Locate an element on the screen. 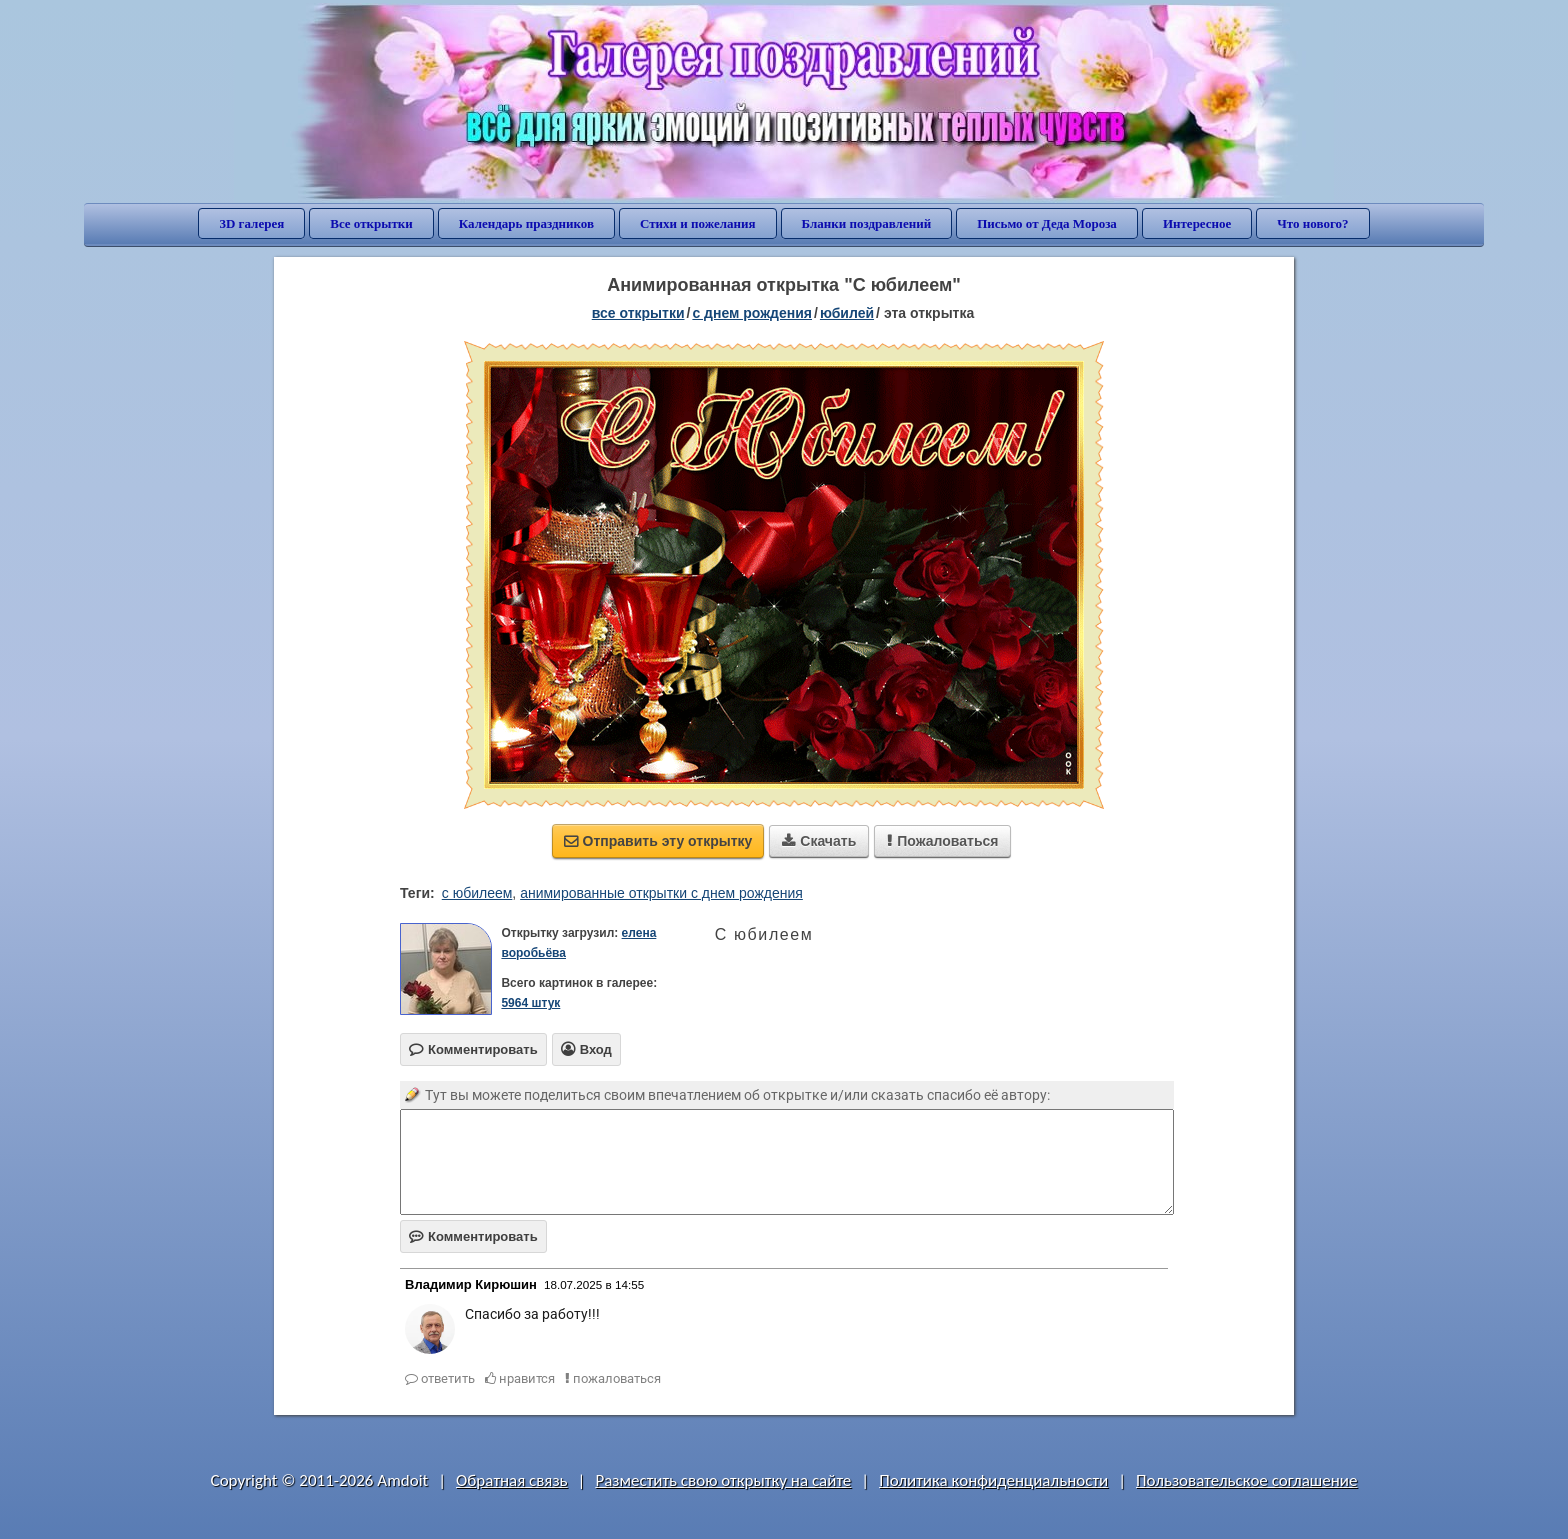  Что нового? is located at coordinates (1312, 223).